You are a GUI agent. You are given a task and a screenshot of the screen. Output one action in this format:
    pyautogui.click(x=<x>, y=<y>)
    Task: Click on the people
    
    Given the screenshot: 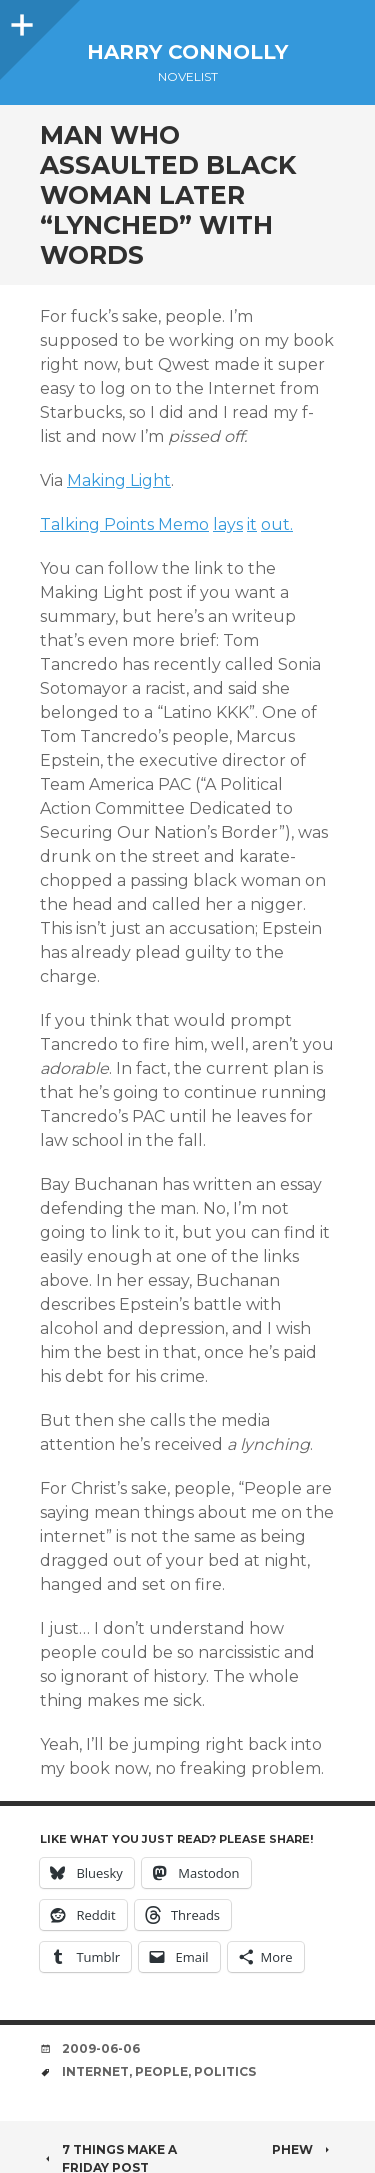 What is the action you would take?
    pyautogui.click(x=161, y=2071)
    